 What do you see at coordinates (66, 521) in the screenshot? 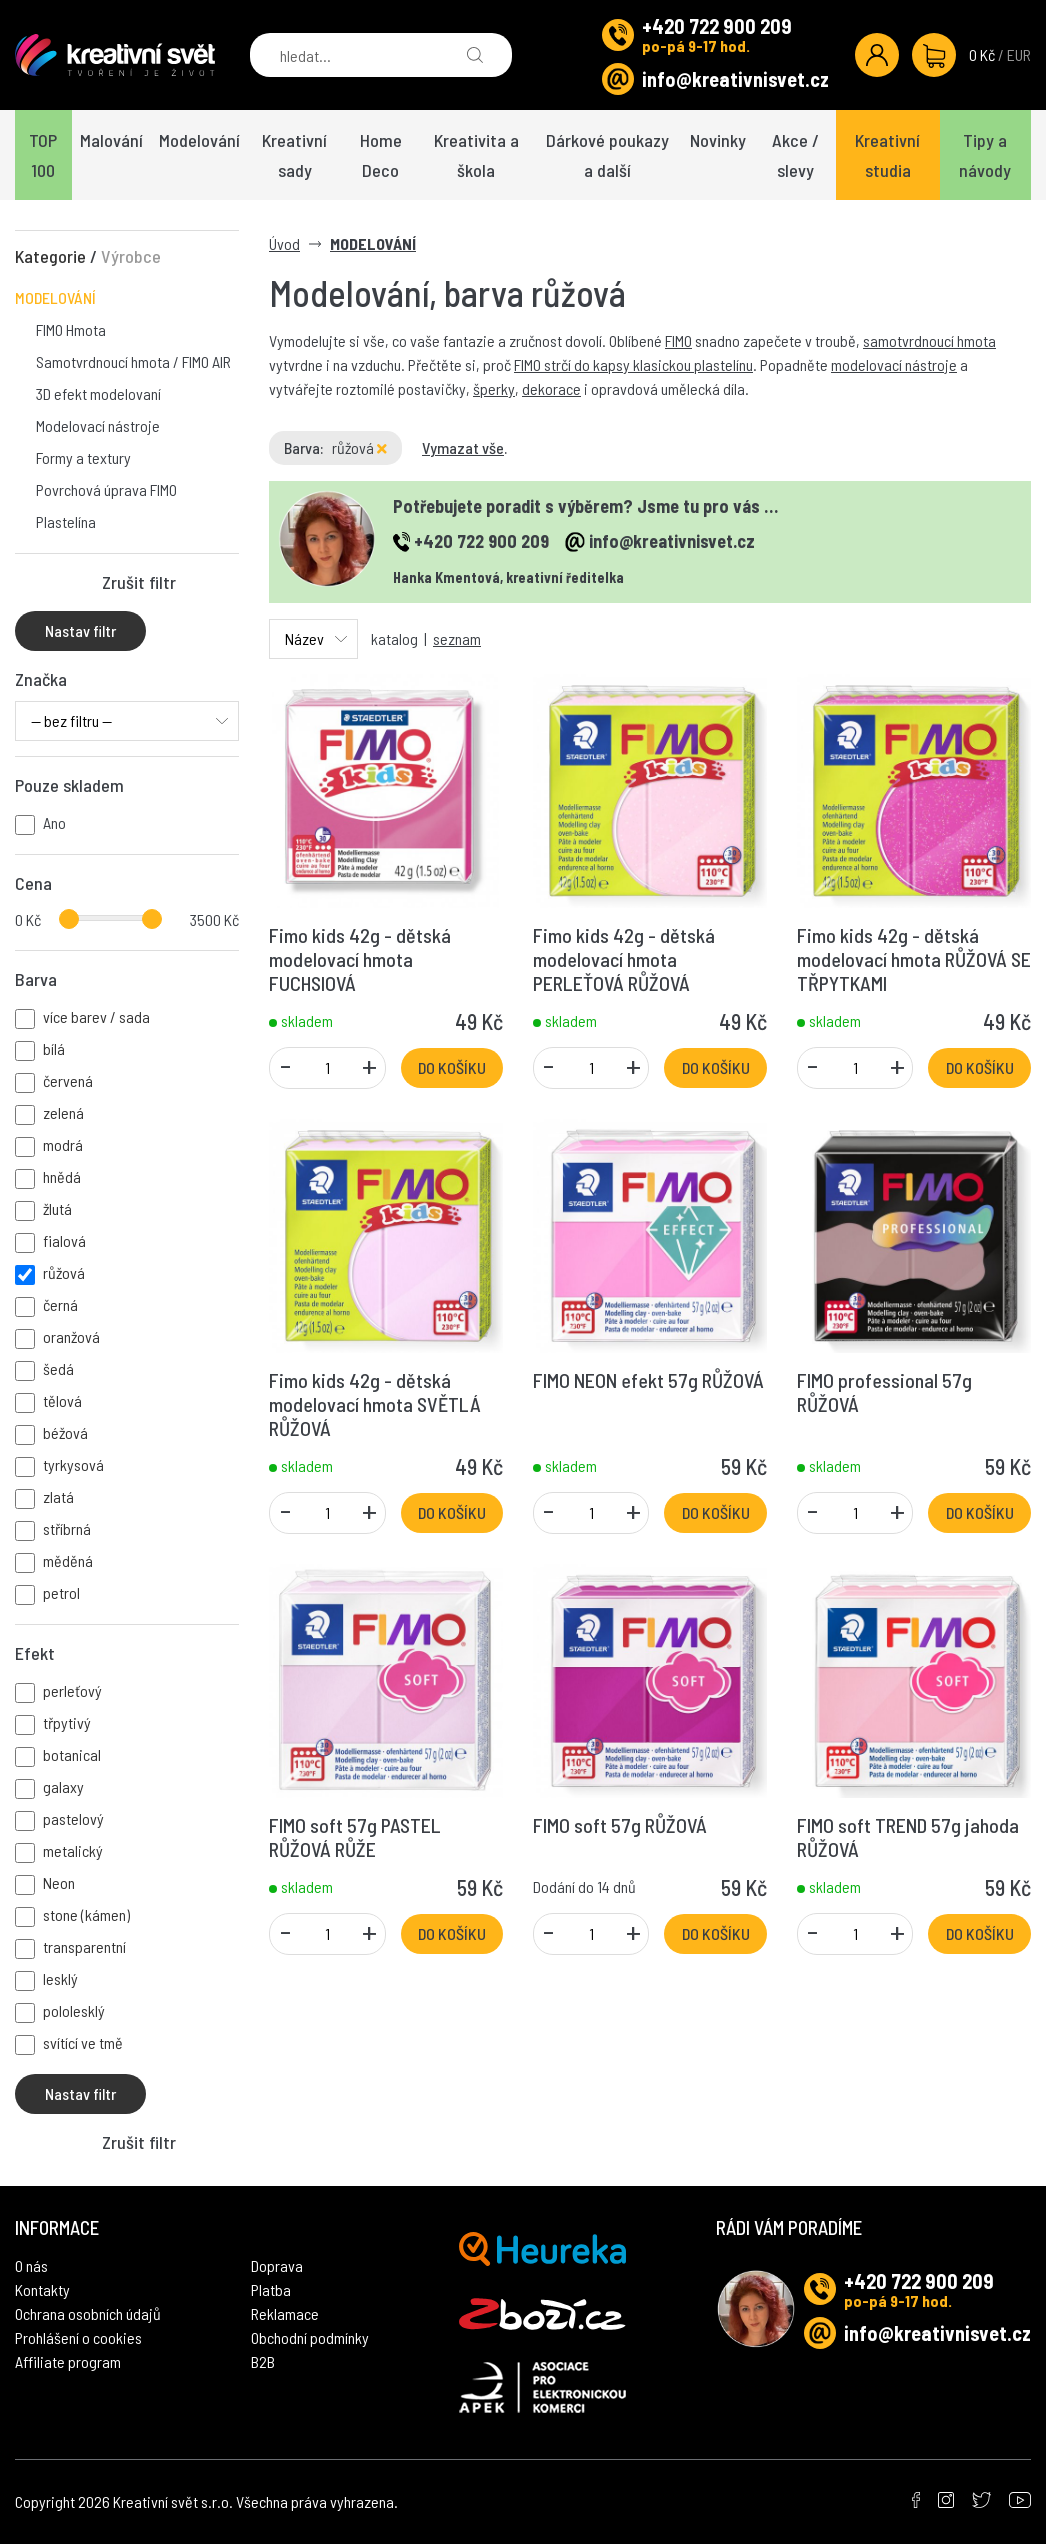
I see `Plastelína` at bounding box center [66, 521].